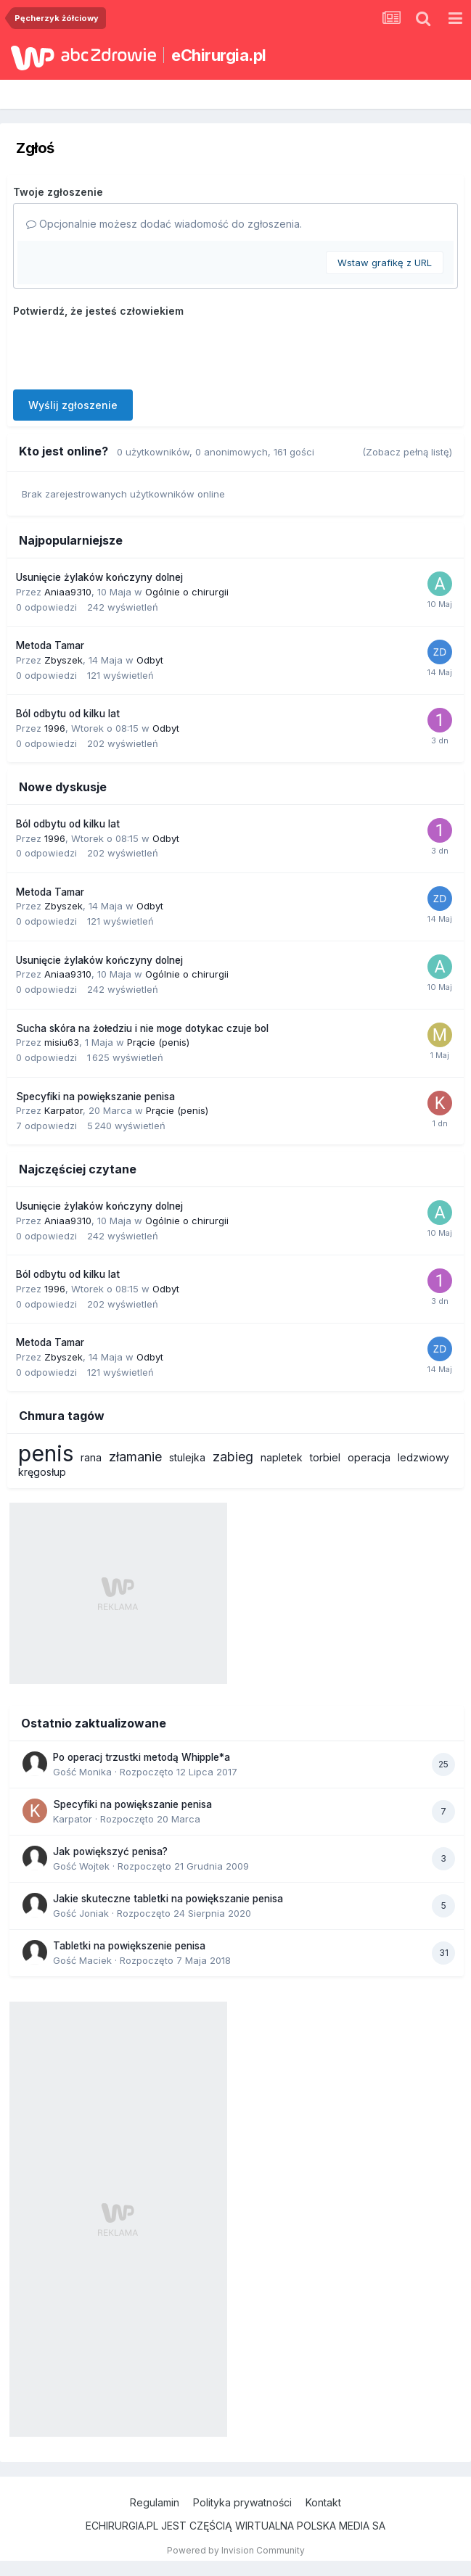 This screenshot has width=471, height=2576. What do you see at coordinates (168, 1898) in the screenshot?
I see `Jakie skuteczne tabletki na powiększanie penisa` at bounding box center [168, 1898].